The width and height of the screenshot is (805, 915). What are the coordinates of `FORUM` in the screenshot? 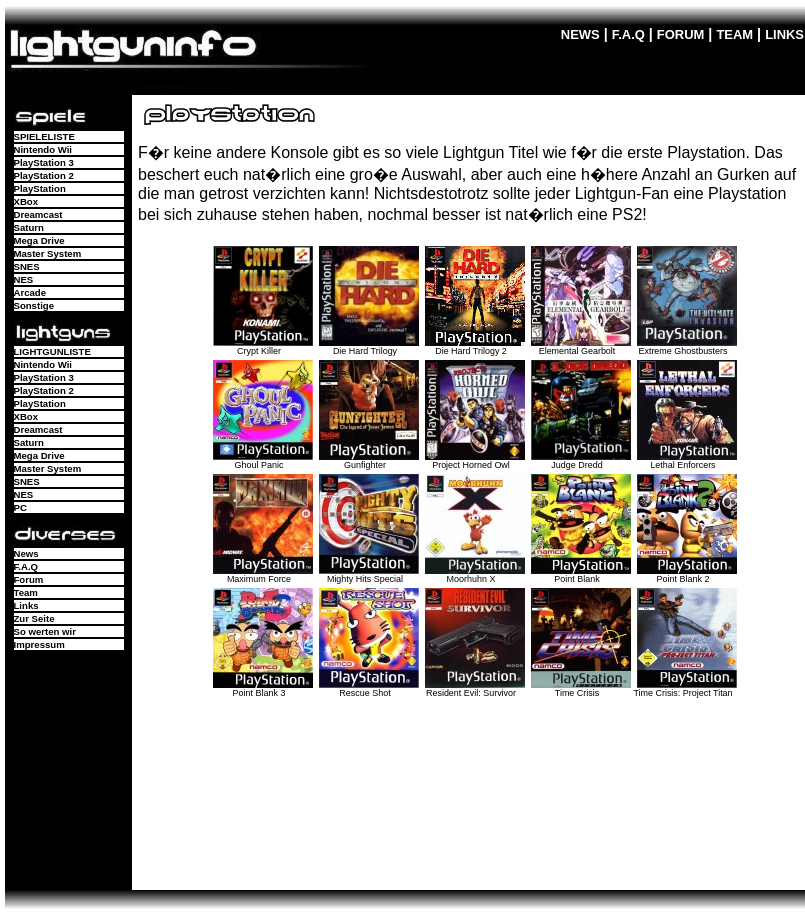 It's located at (681, 34).